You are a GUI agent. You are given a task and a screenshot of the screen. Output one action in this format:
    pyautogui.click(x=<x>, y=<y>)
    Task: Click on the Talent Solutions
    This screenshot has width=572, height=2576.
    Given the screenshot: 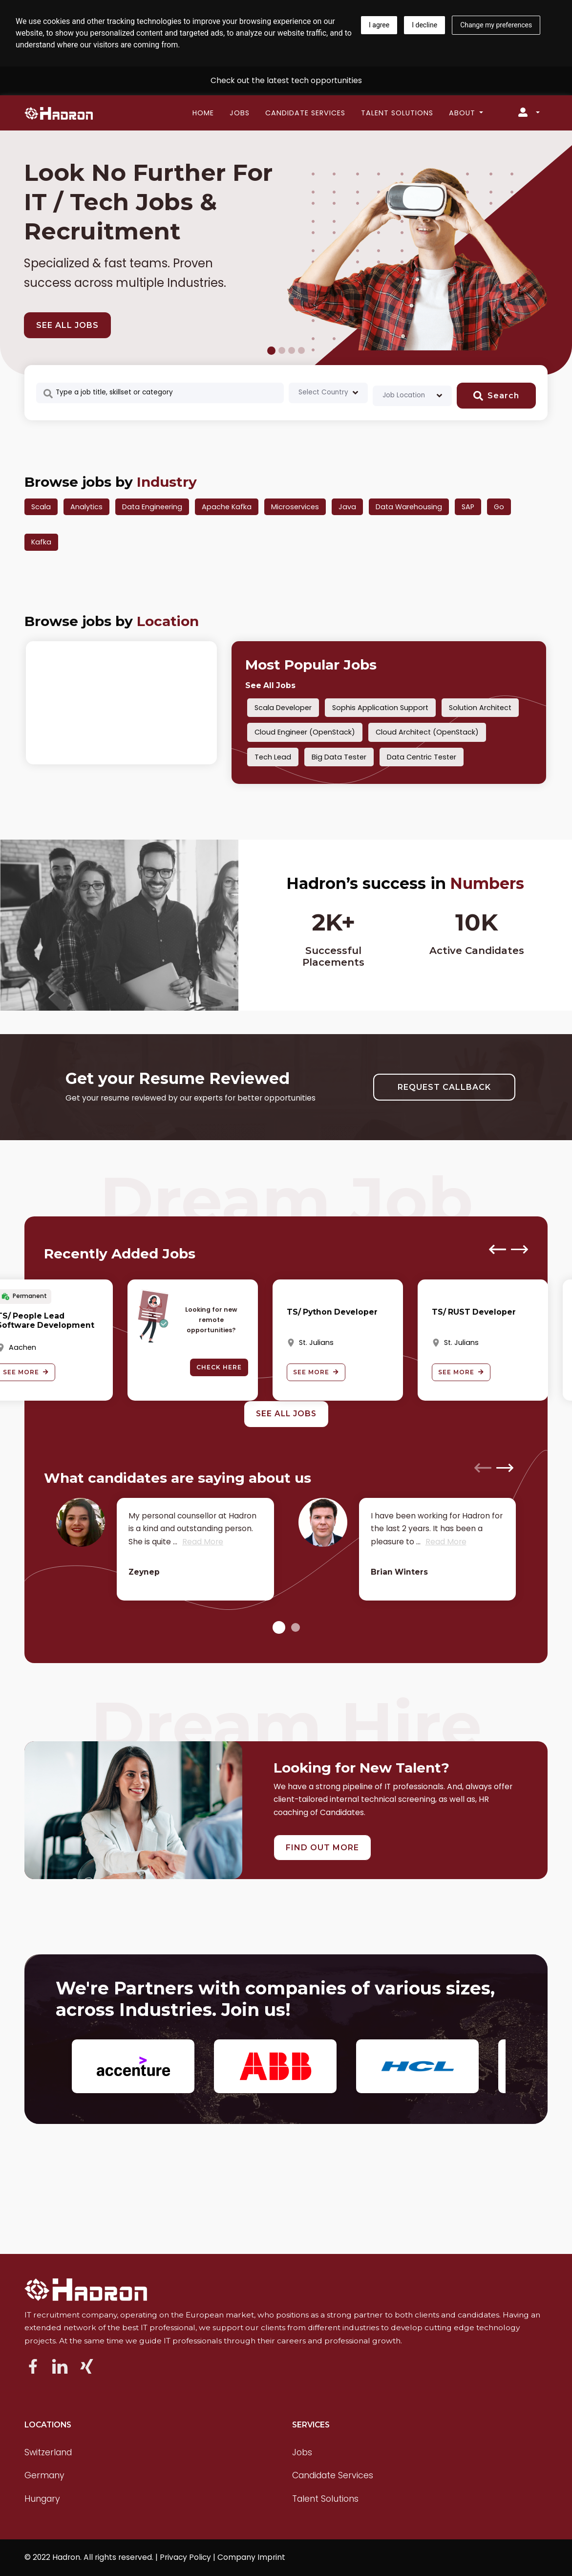 What is the action you would take?
    pyautogui.click(x=397, y=113)
    